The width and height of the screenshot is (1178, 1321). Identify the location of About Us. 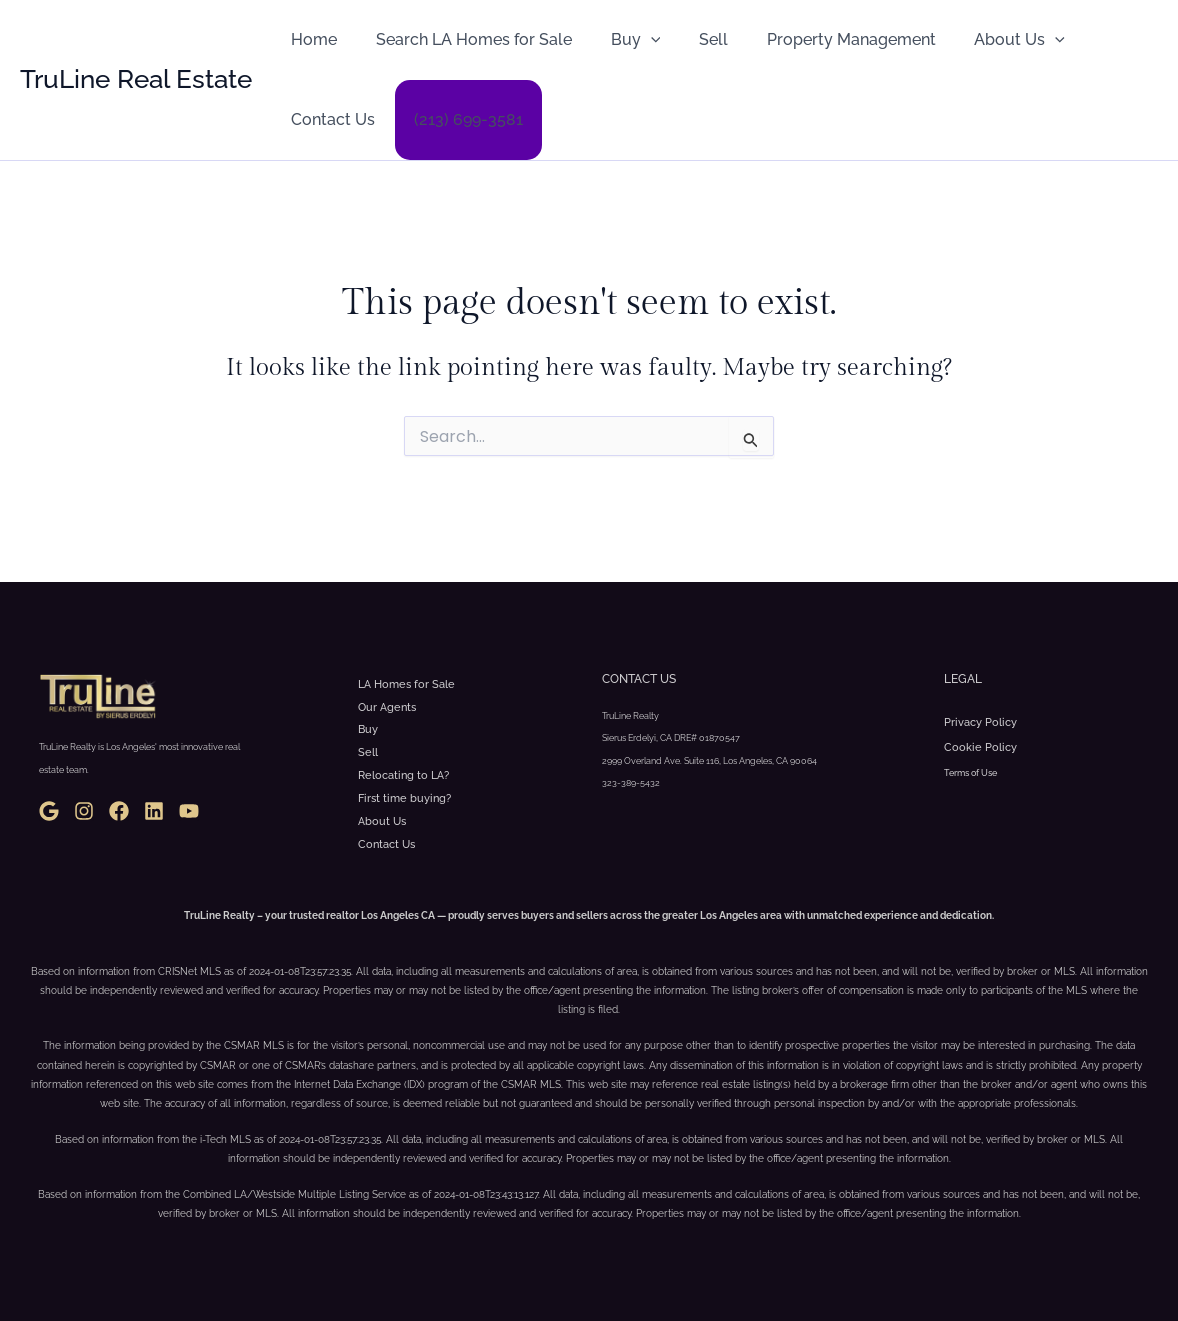
(983, 40).